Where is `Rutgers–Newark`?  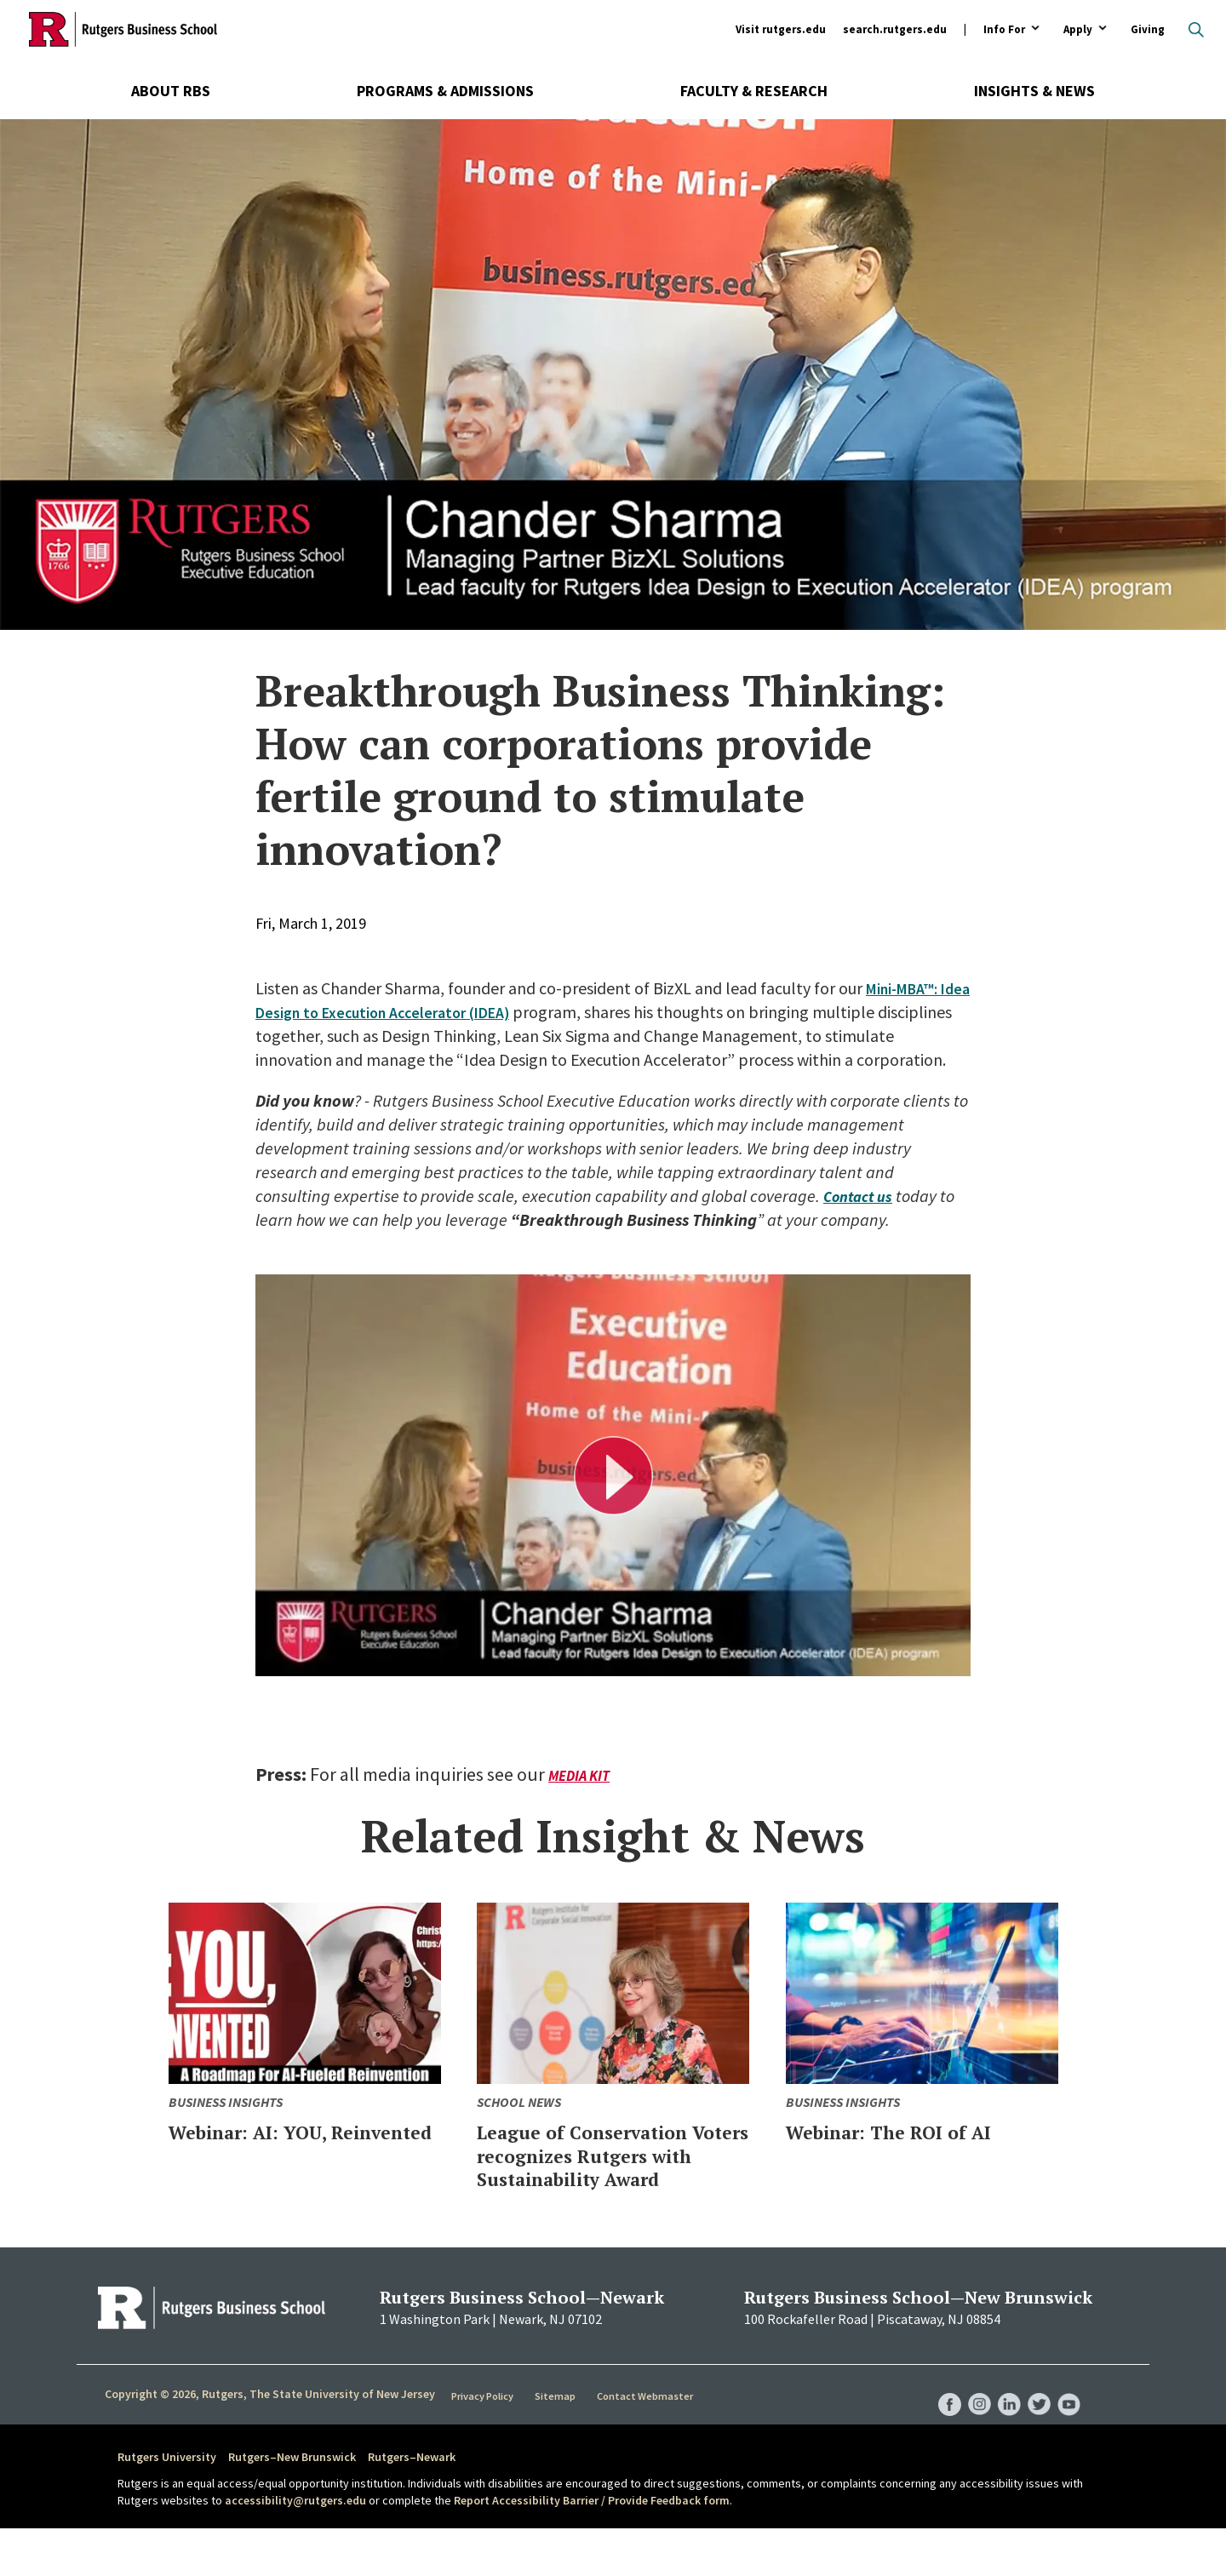
Rutgers–Newark is located at coordinates (411, 2504).